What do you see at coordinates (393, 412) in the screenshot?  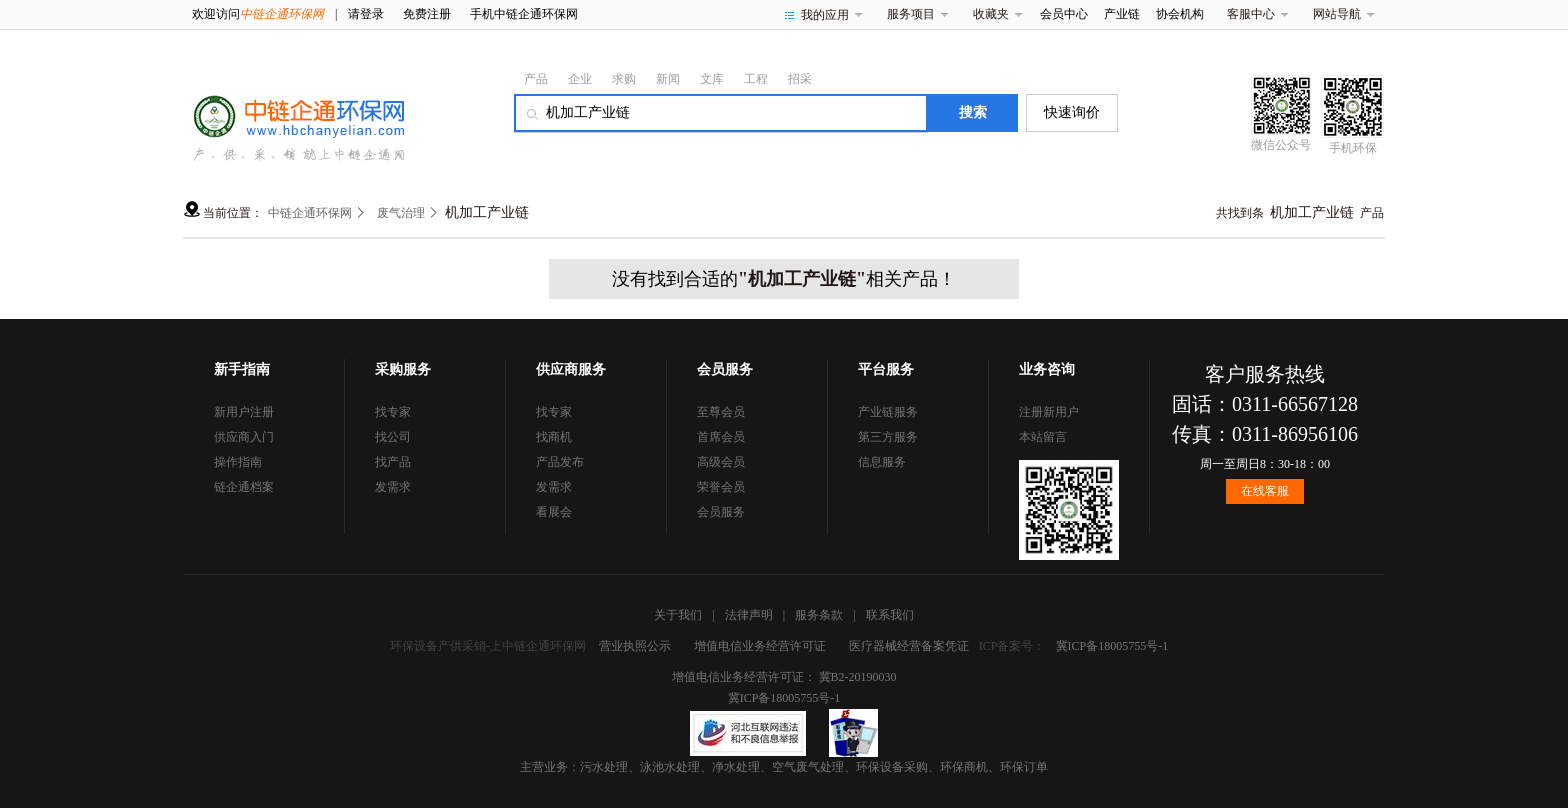 I see `找专家` at bounding box center [393, 412].